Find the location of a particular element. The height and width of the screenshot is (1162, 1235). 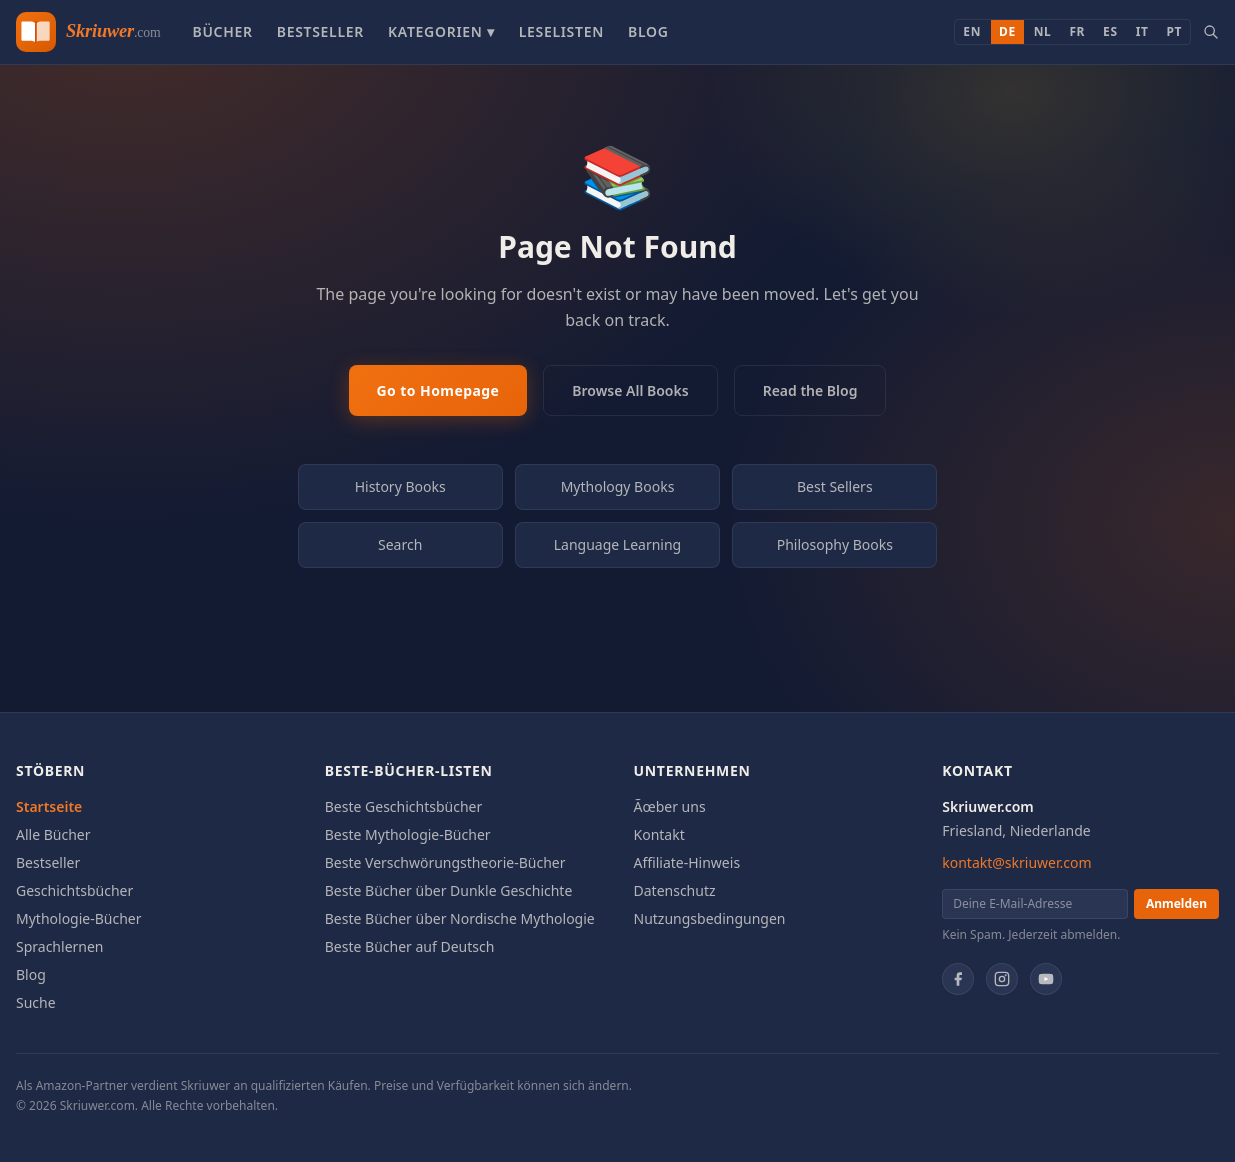

History Books is located at coordinates (400, 486).